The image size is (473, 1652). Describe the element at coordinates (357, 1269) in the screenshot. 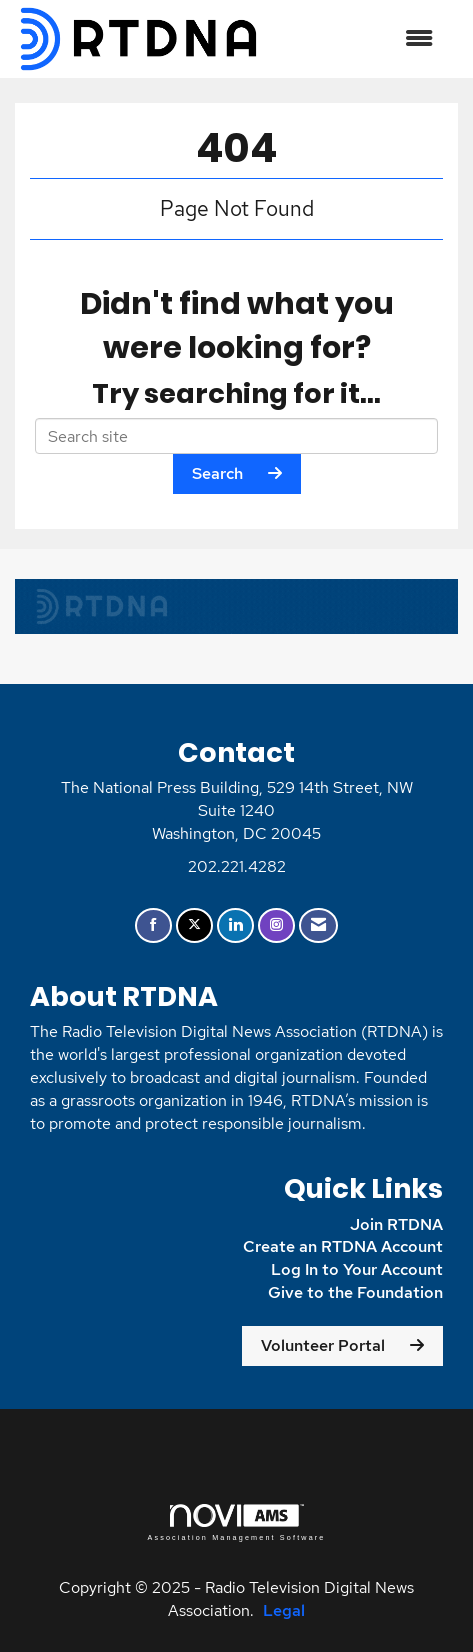

I see `Log In to Your Account` at that location.